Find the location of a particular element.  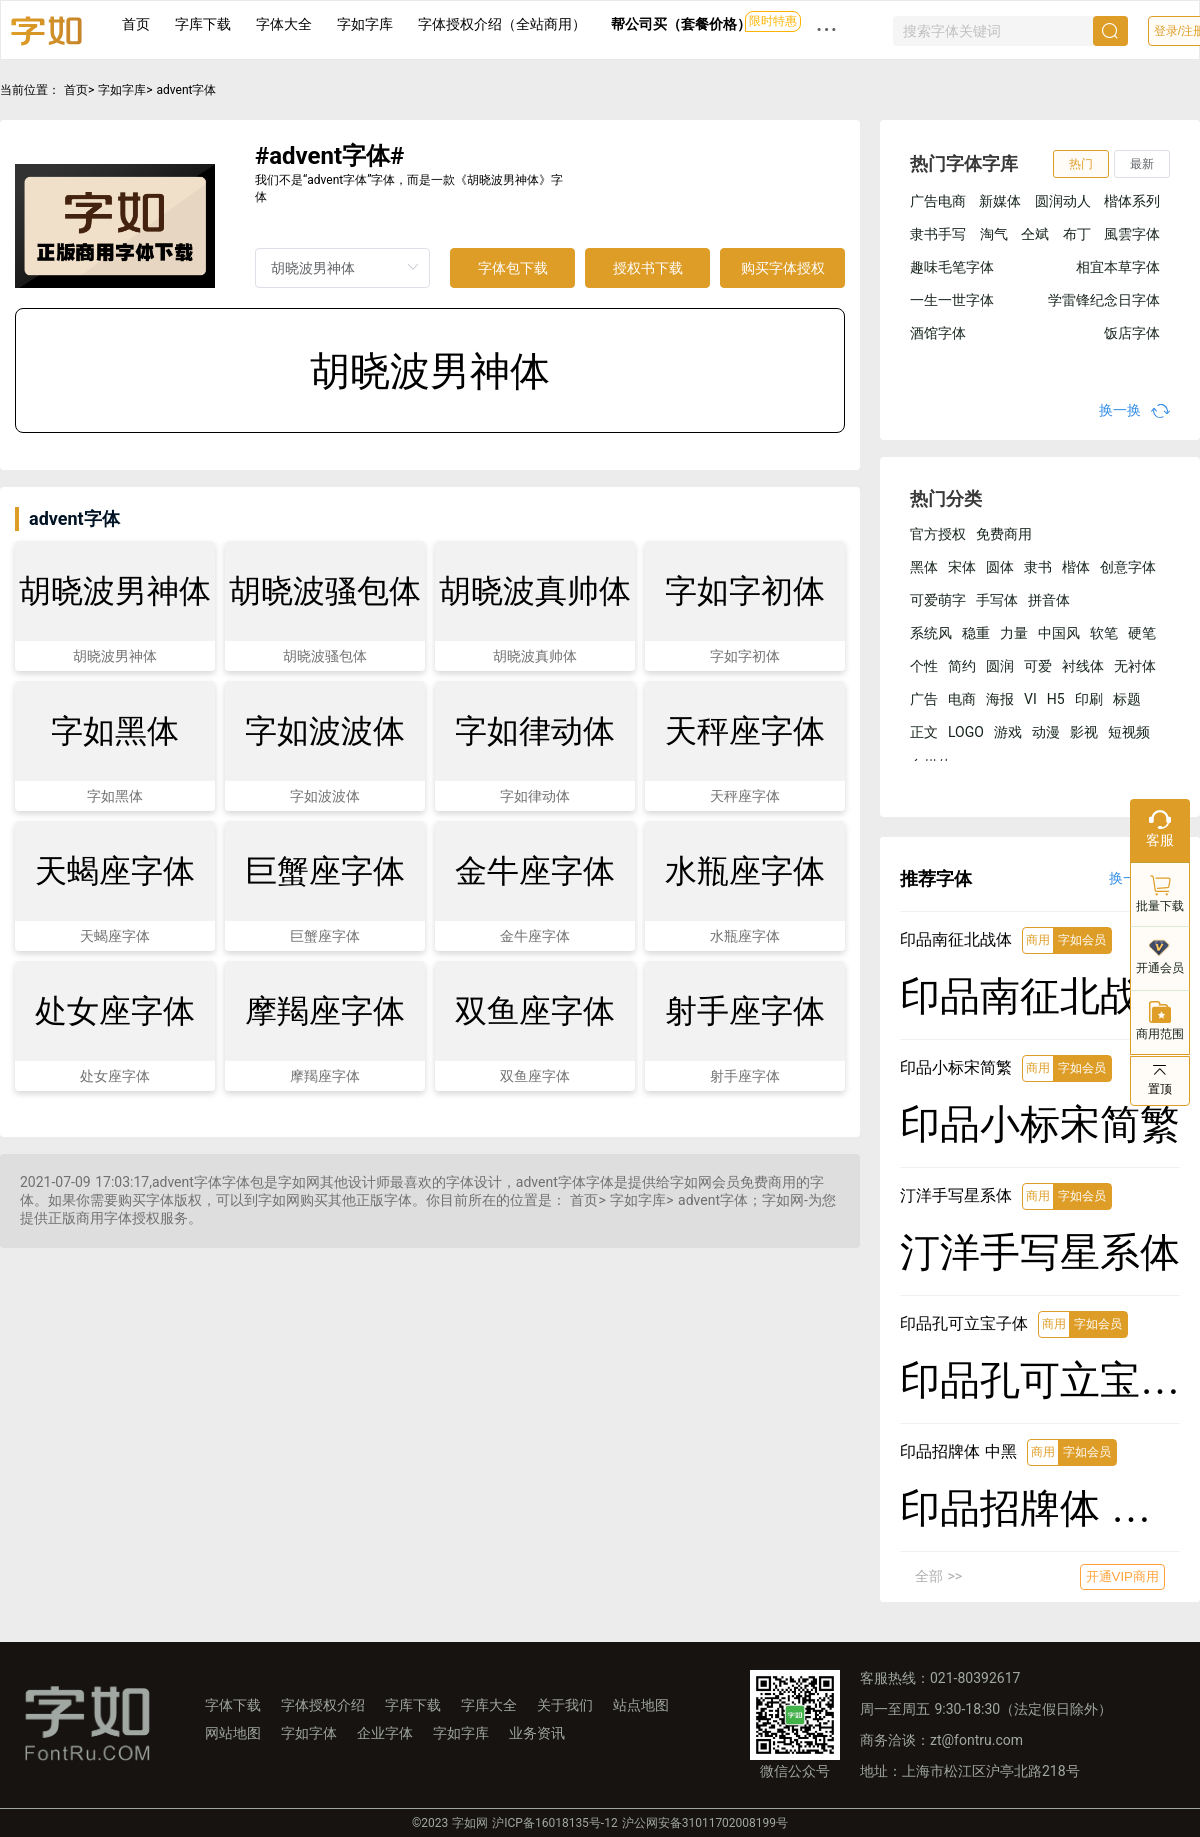

可爱 is located at coordinates (1038, 666).